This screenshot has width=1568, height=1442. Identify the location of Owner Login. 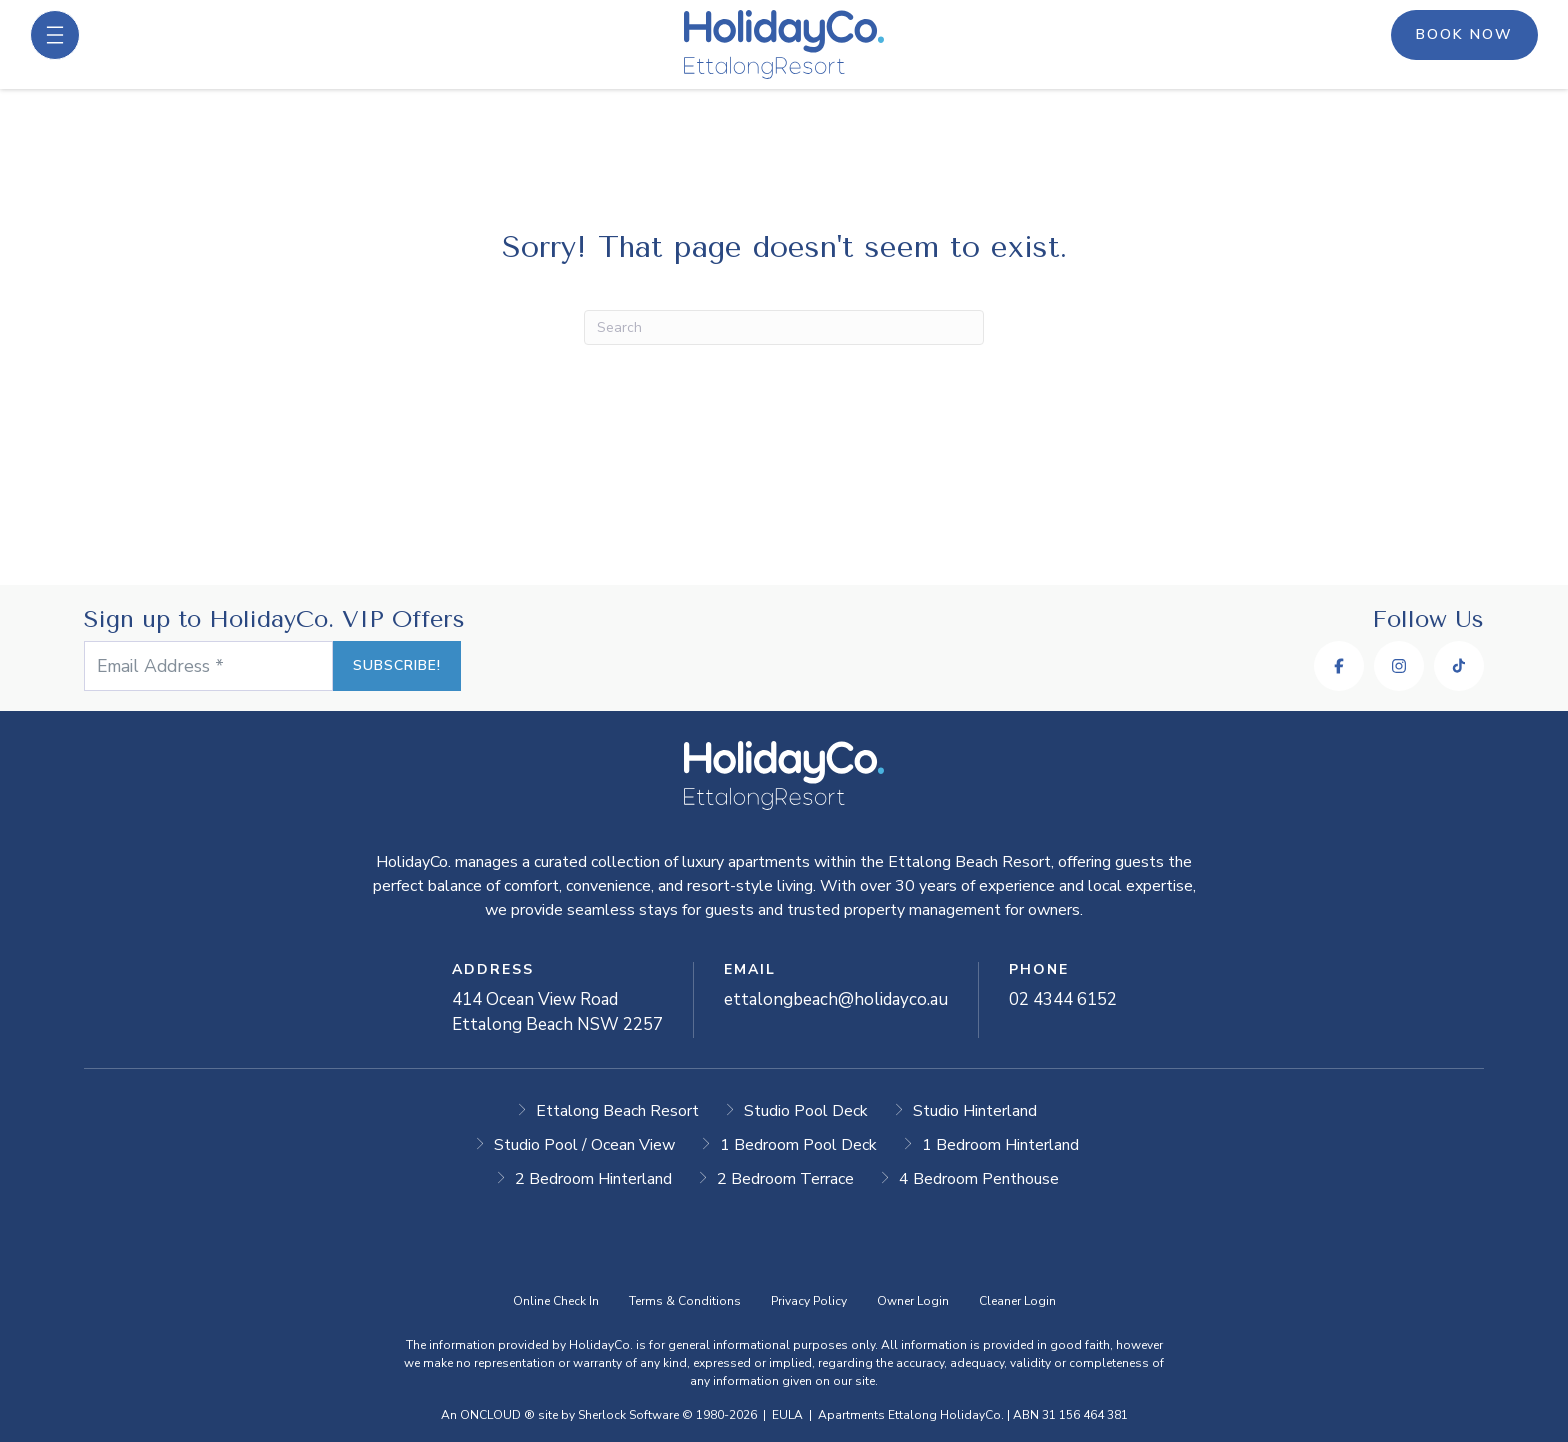
(913, 1301).